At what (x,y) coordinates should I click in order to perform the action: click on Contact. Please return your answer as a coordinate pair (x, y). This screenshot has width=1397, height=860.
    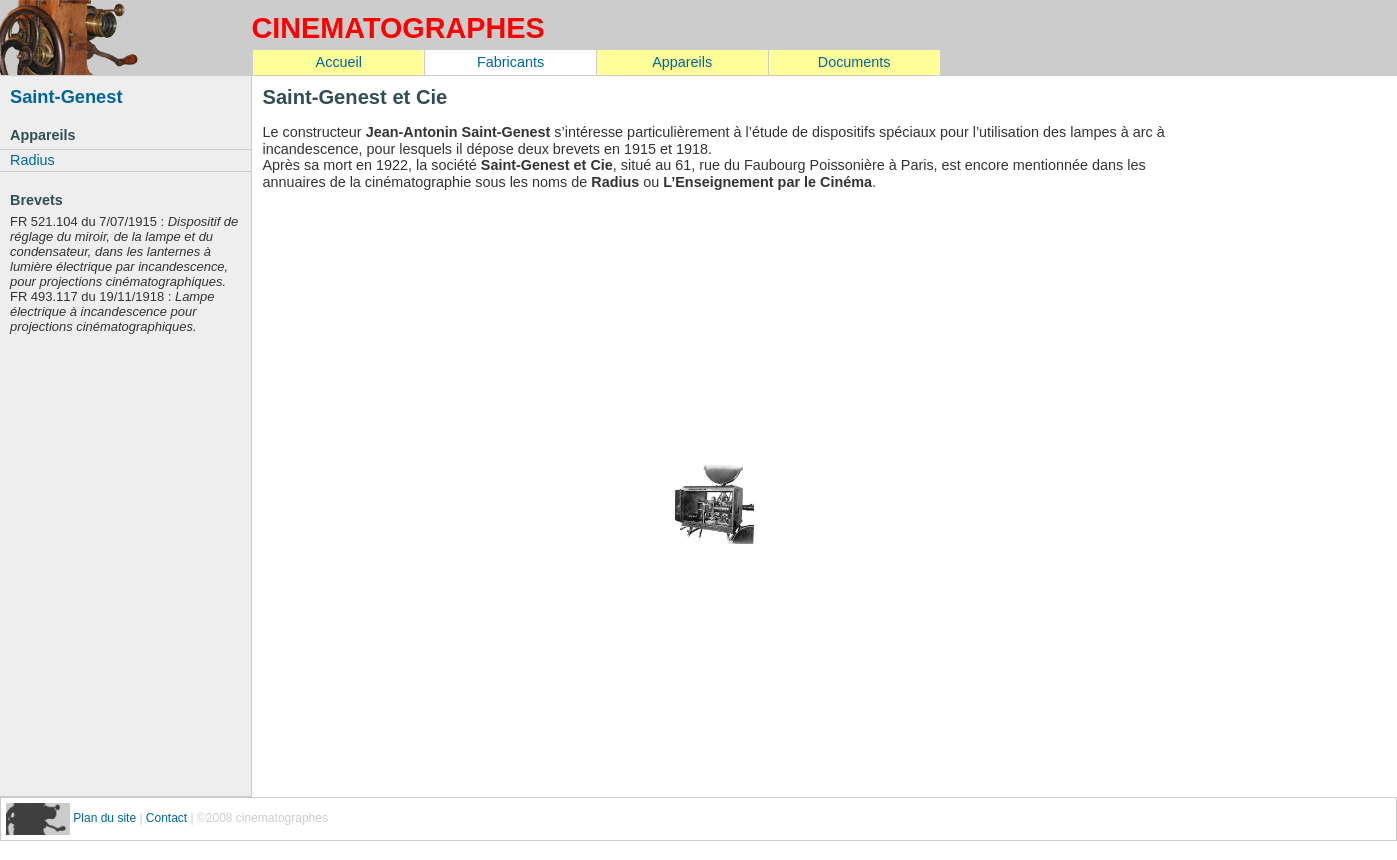
    Looking at the image, I should click on (166, 818).